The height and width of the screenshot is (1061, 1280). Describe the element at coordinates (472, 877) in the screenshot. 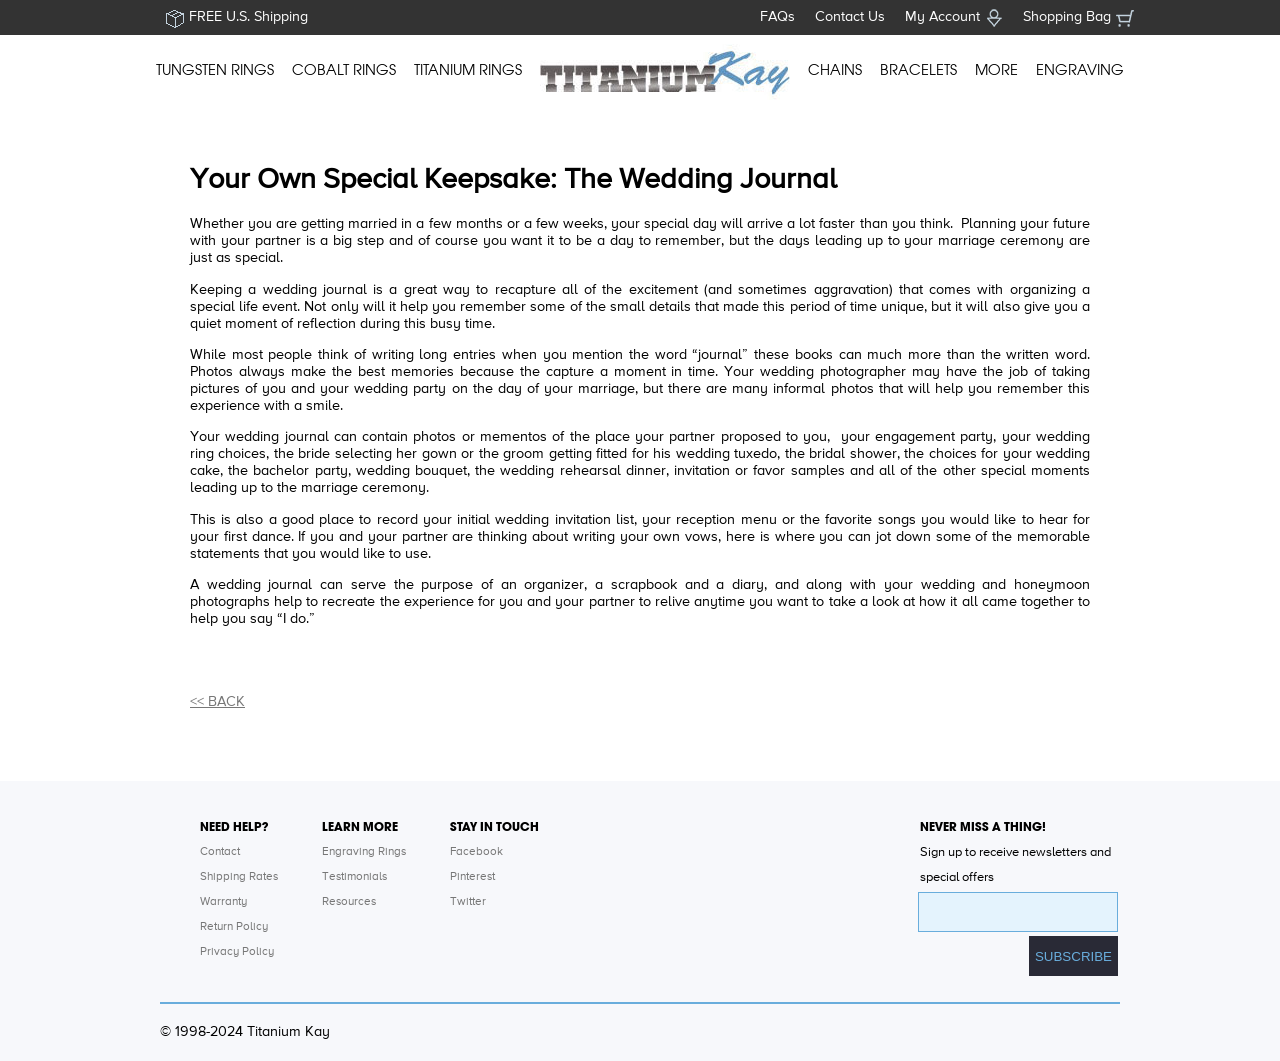

I see `Pinterest` at that location.